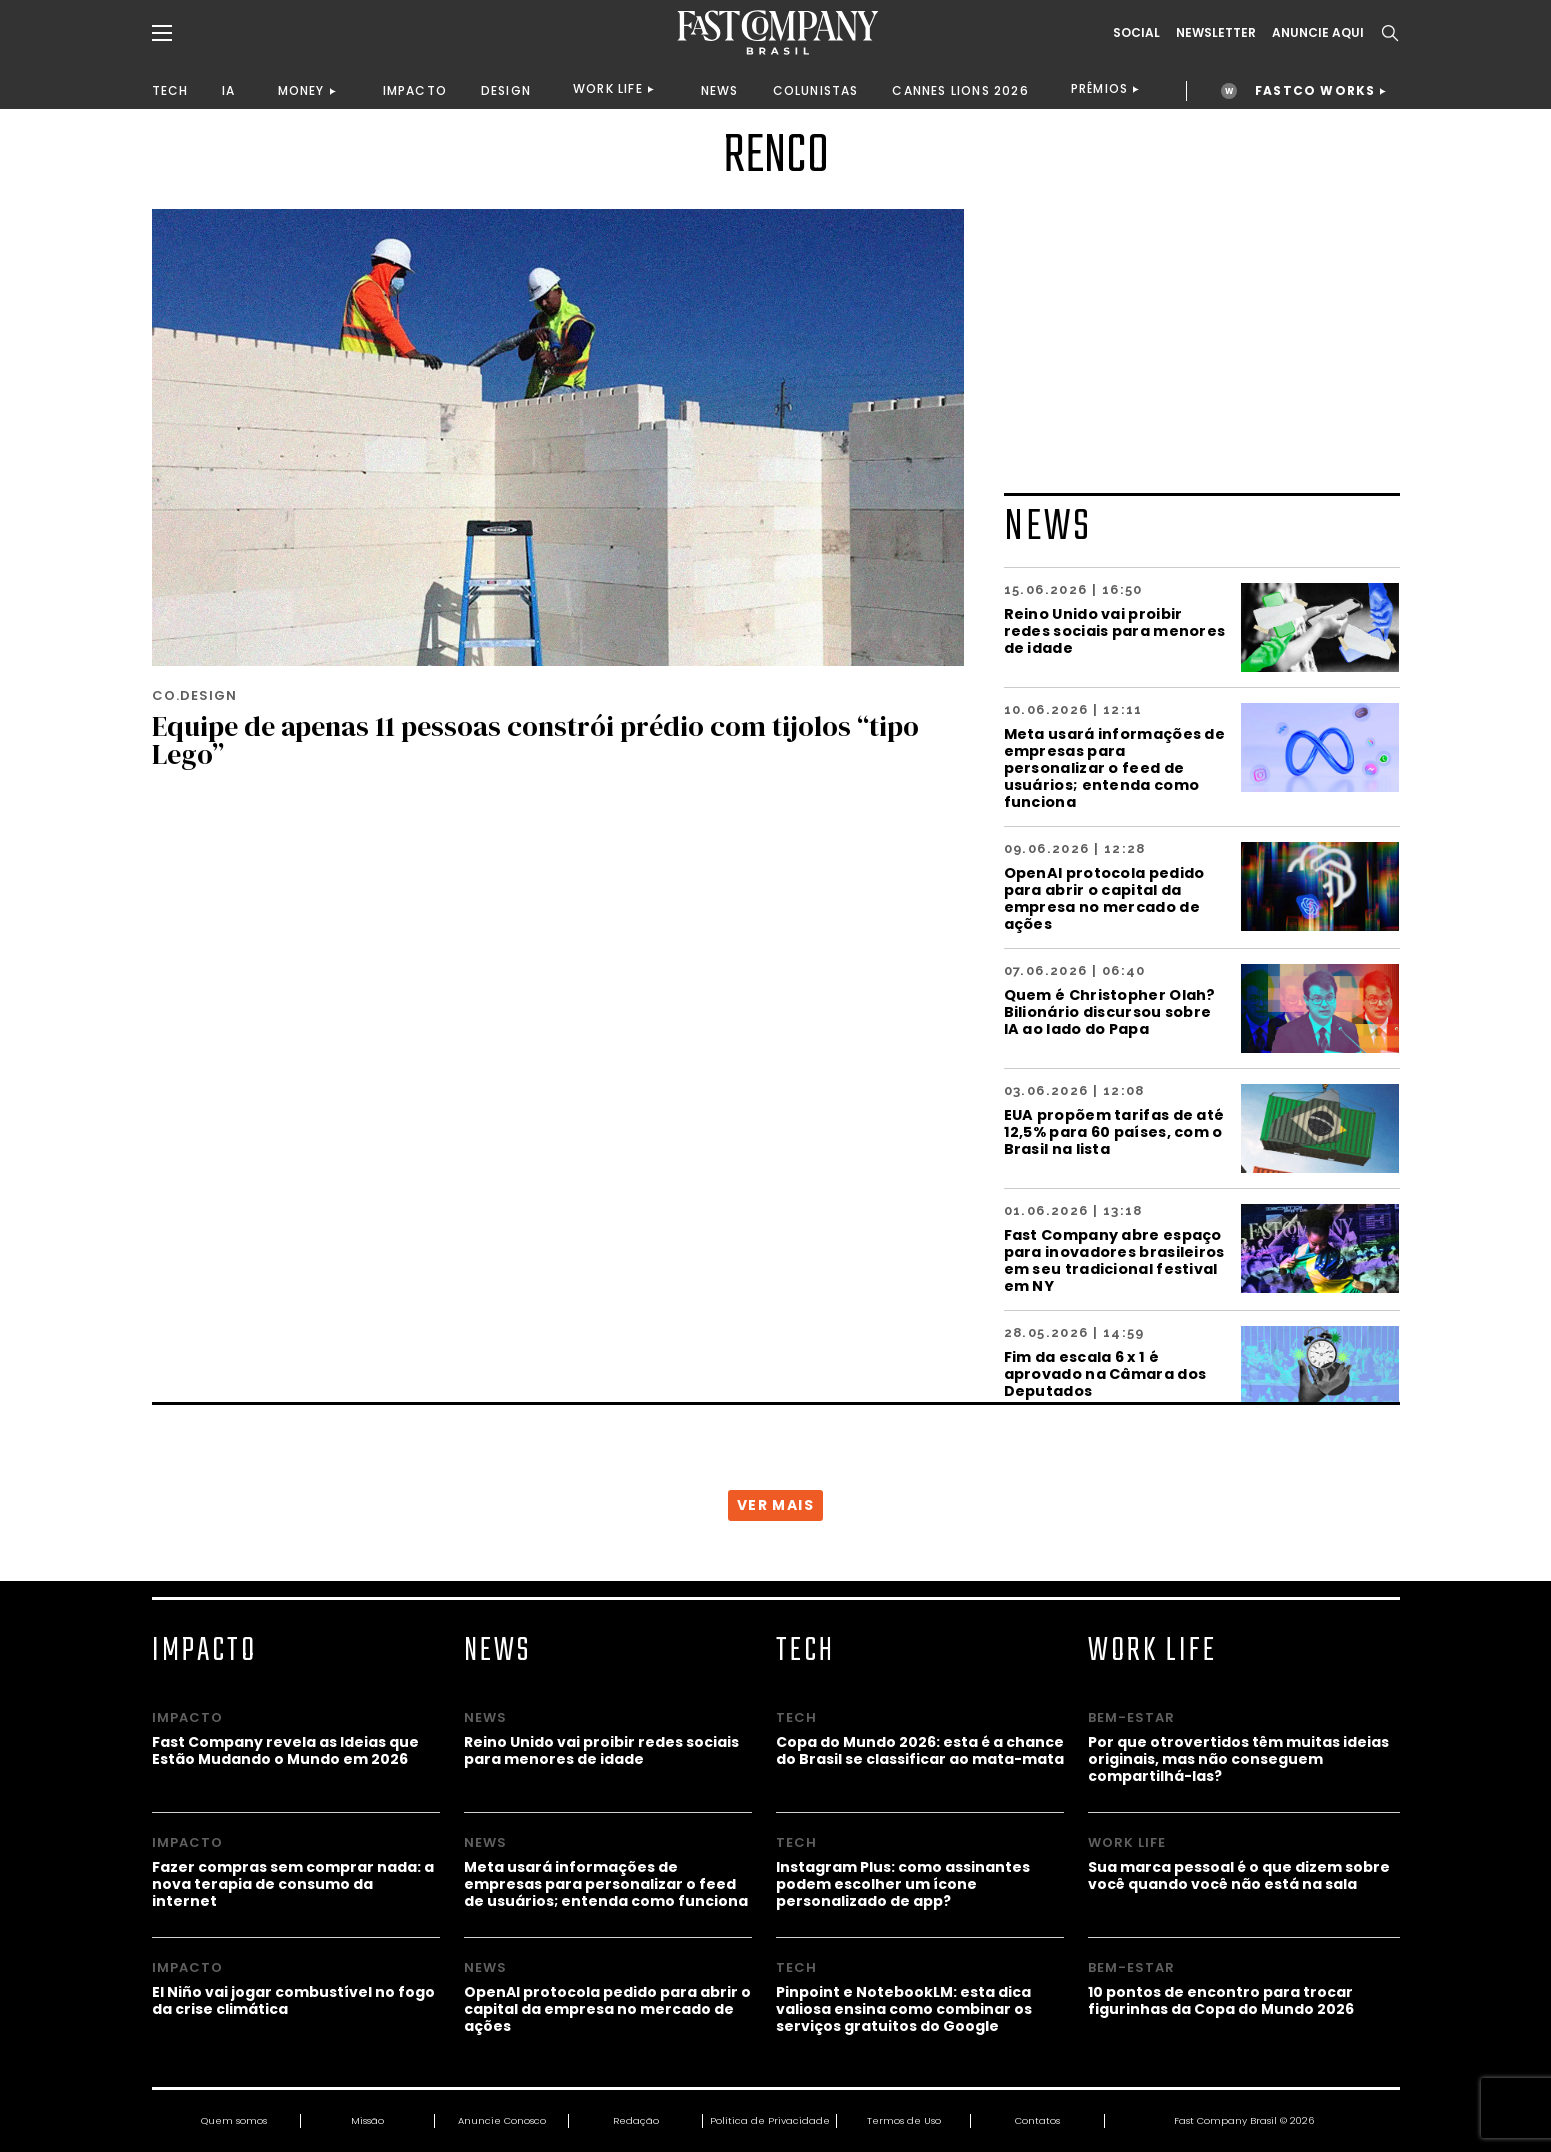 The height and width of the screenshot is (2152, 1551). Describe the element at coordinates (1114, 1260) in the screenshot. I see `Fast Company abre espaço para inovadores brasileiros em seu tradicional festival em NY` at that location.